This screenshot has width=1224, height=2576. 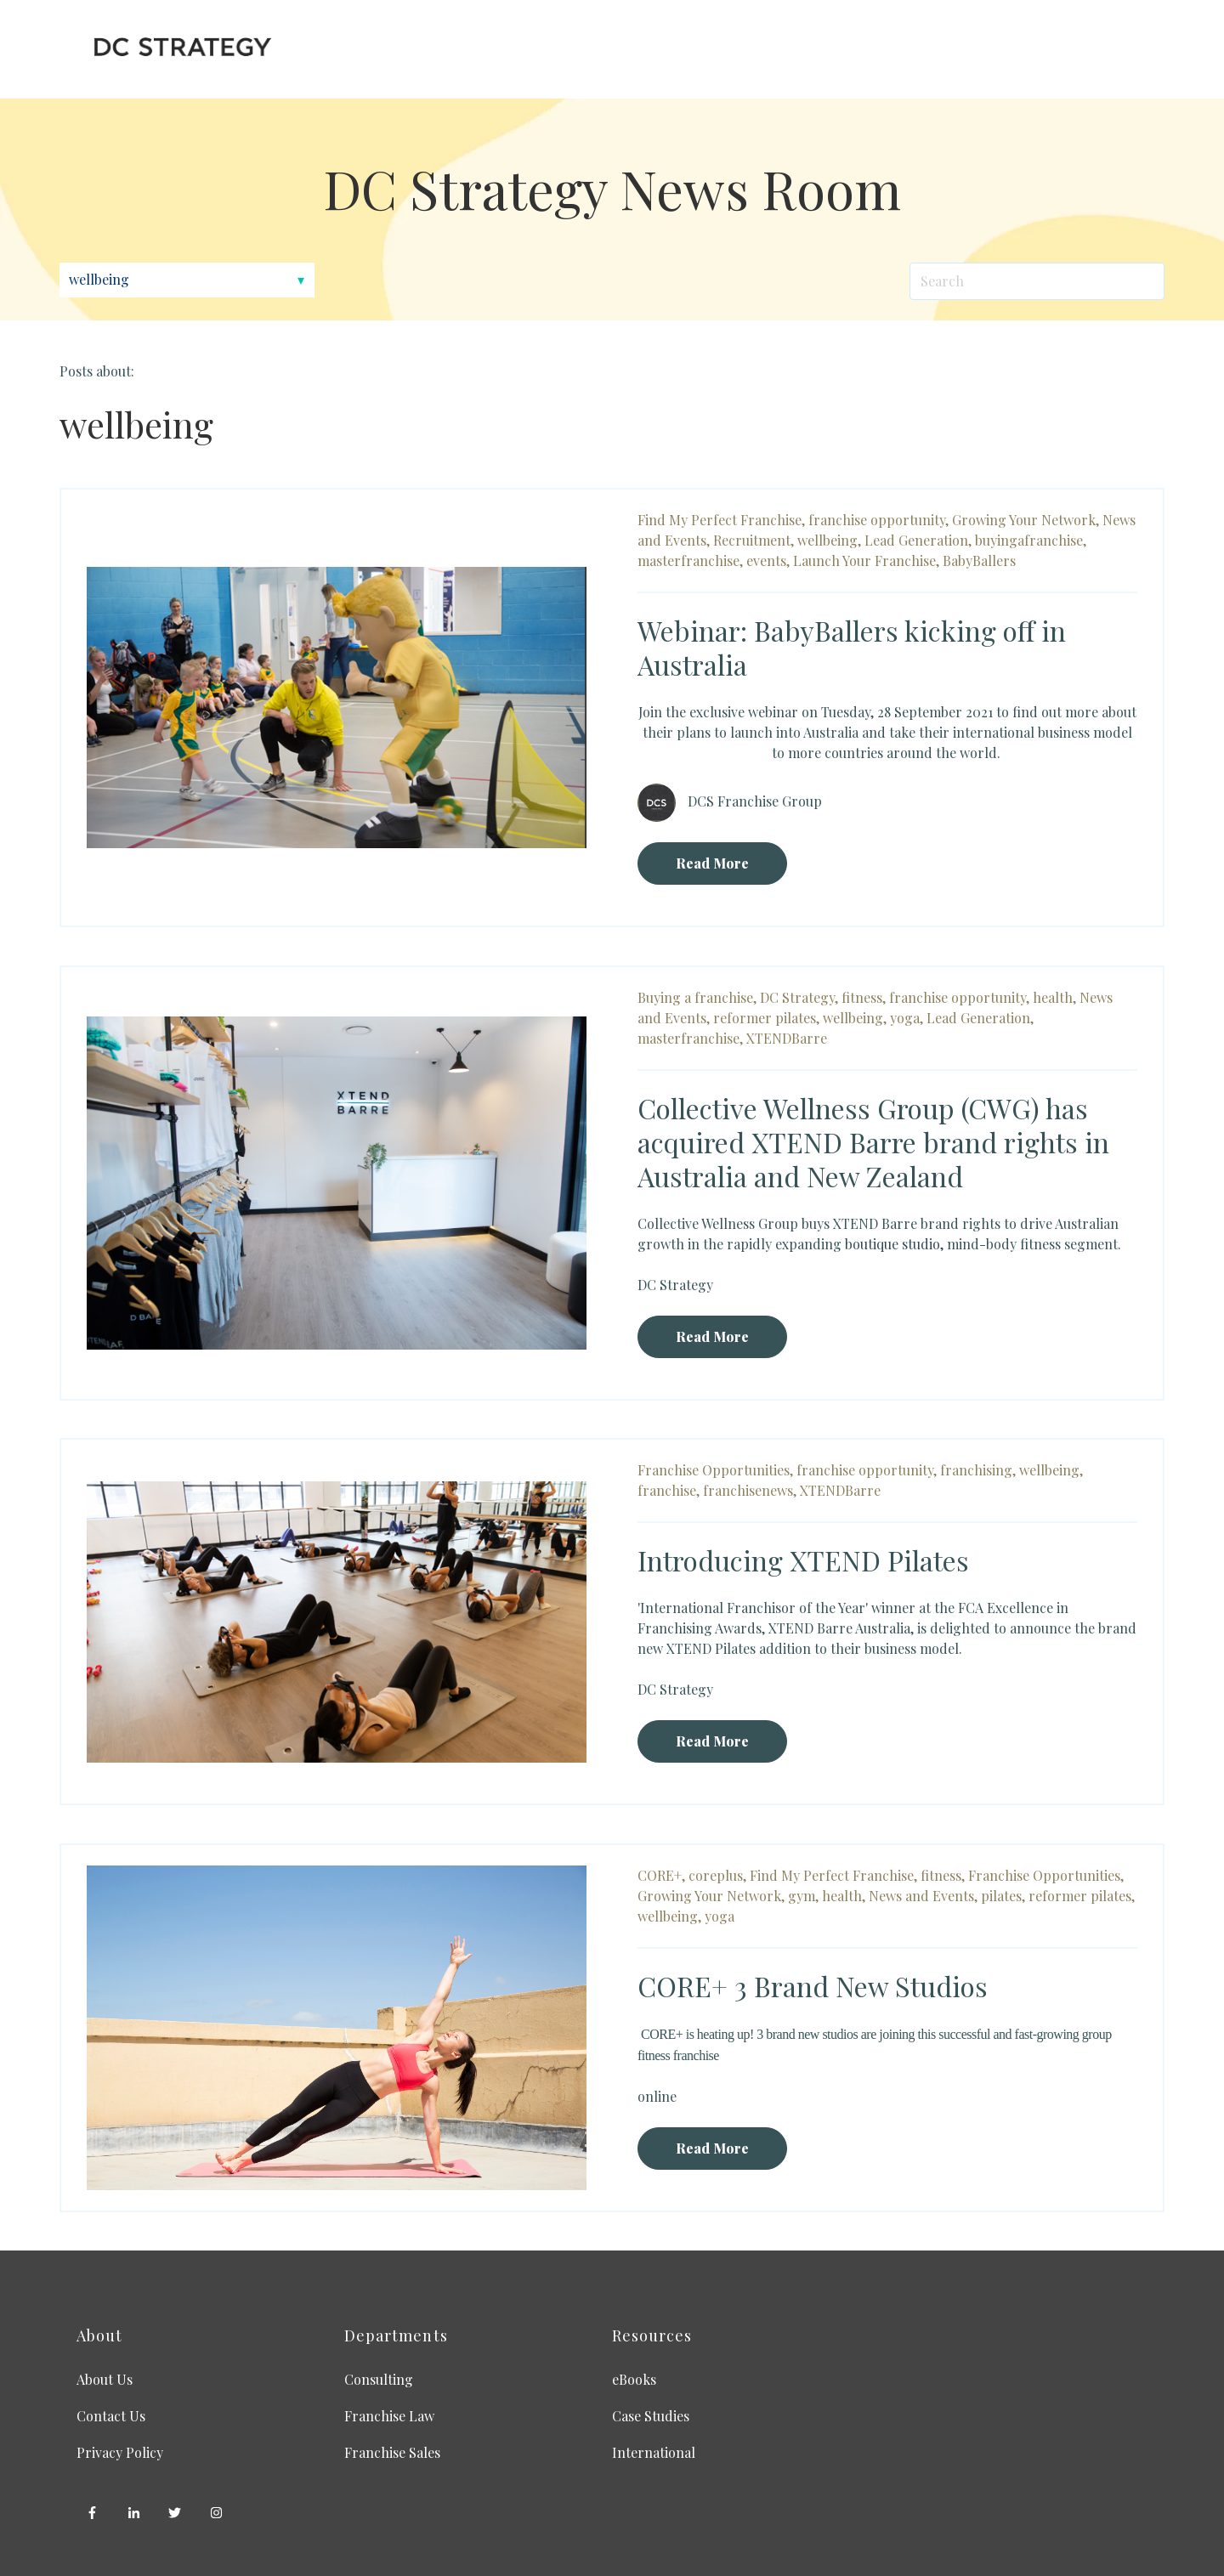 I want to click on online, so click(x=657, y=2096).